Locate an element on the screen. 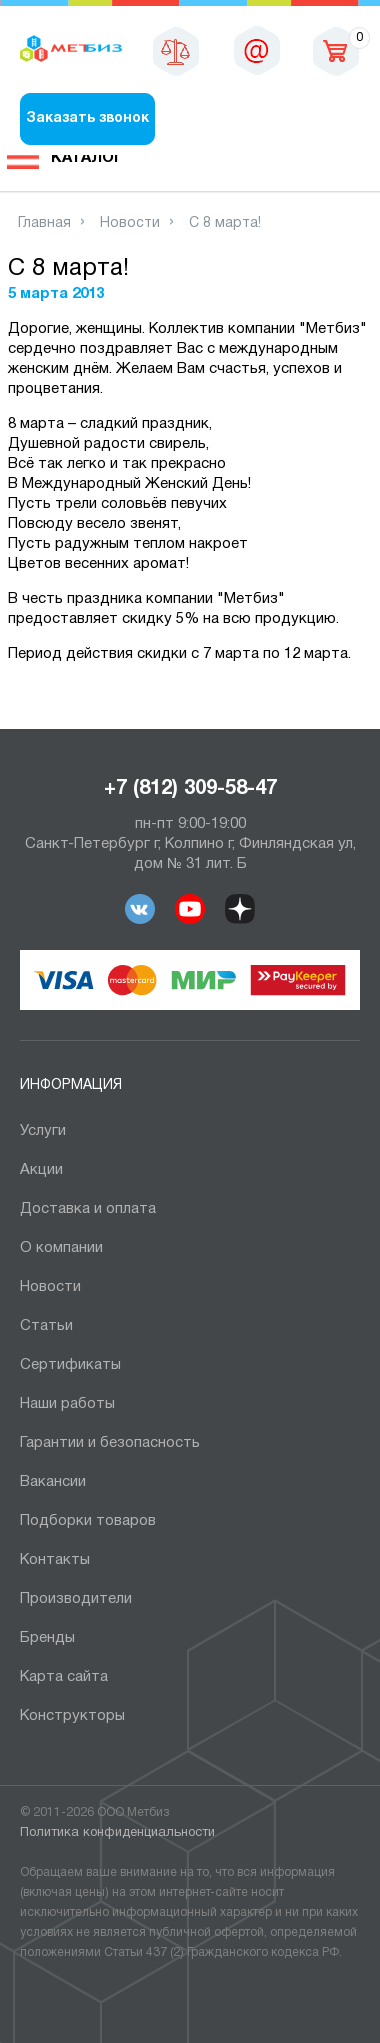 This screenshot has width=380, height=2043. О компании is located at coordinates (61, 1248).